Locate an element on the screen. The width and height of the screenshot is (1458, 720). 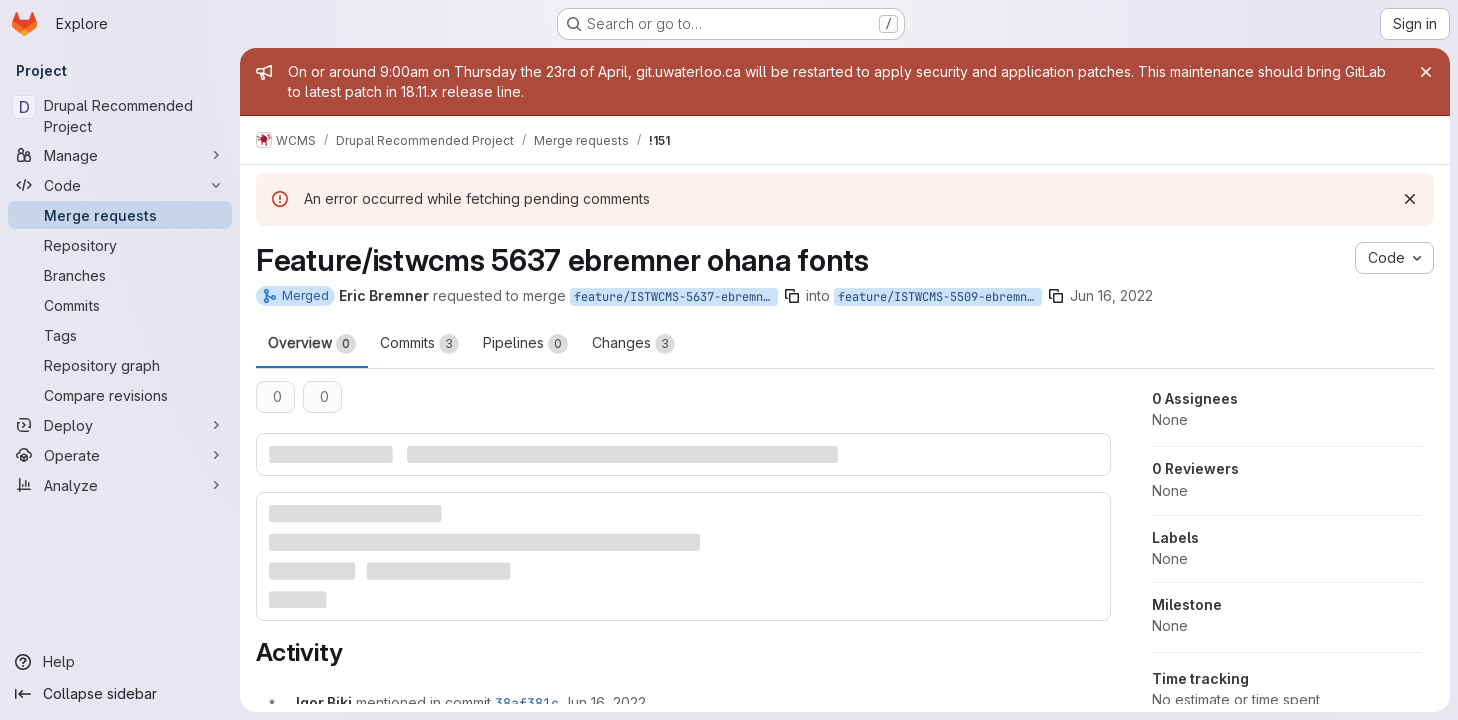
[Branches] is located at coordinates (120, 275).